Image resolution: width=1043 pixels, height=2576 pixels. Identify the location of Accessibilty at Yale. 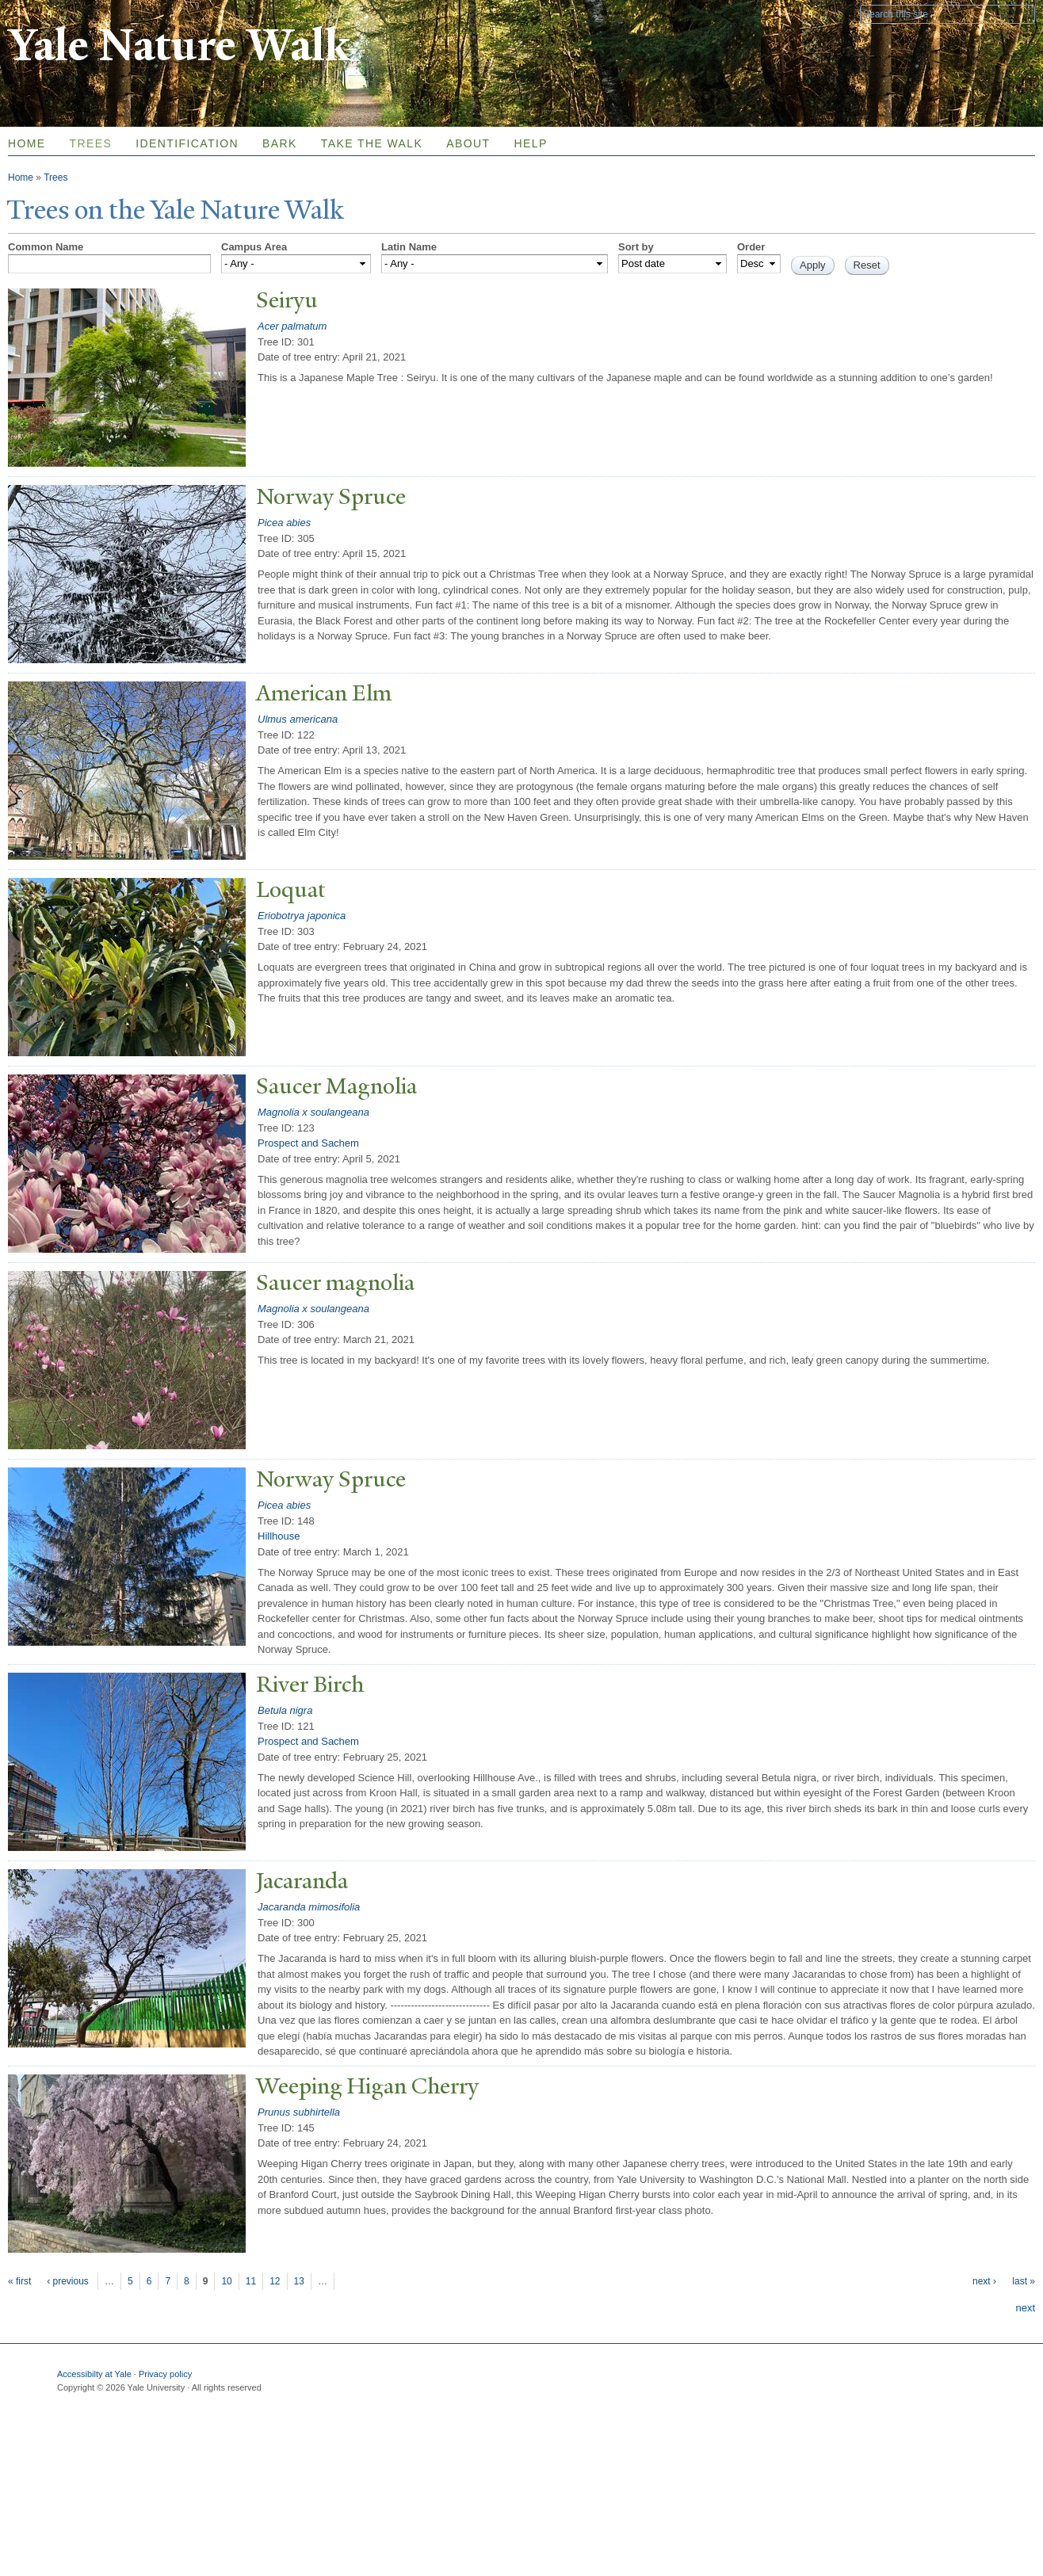
(94, 2374).